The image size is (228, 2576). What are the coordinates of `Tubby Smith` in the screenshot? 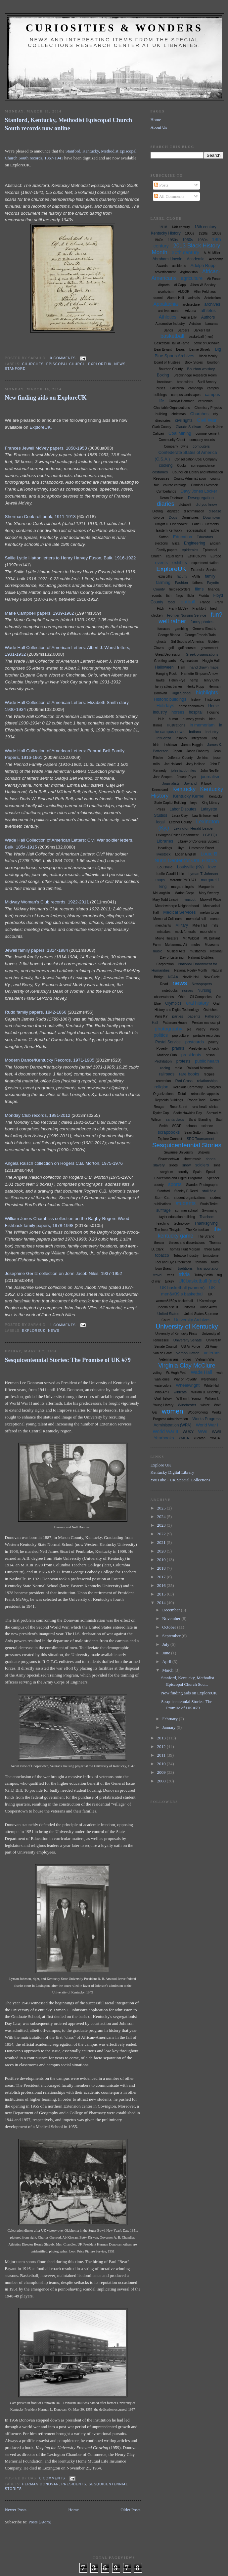 It's located at (203, 1275).